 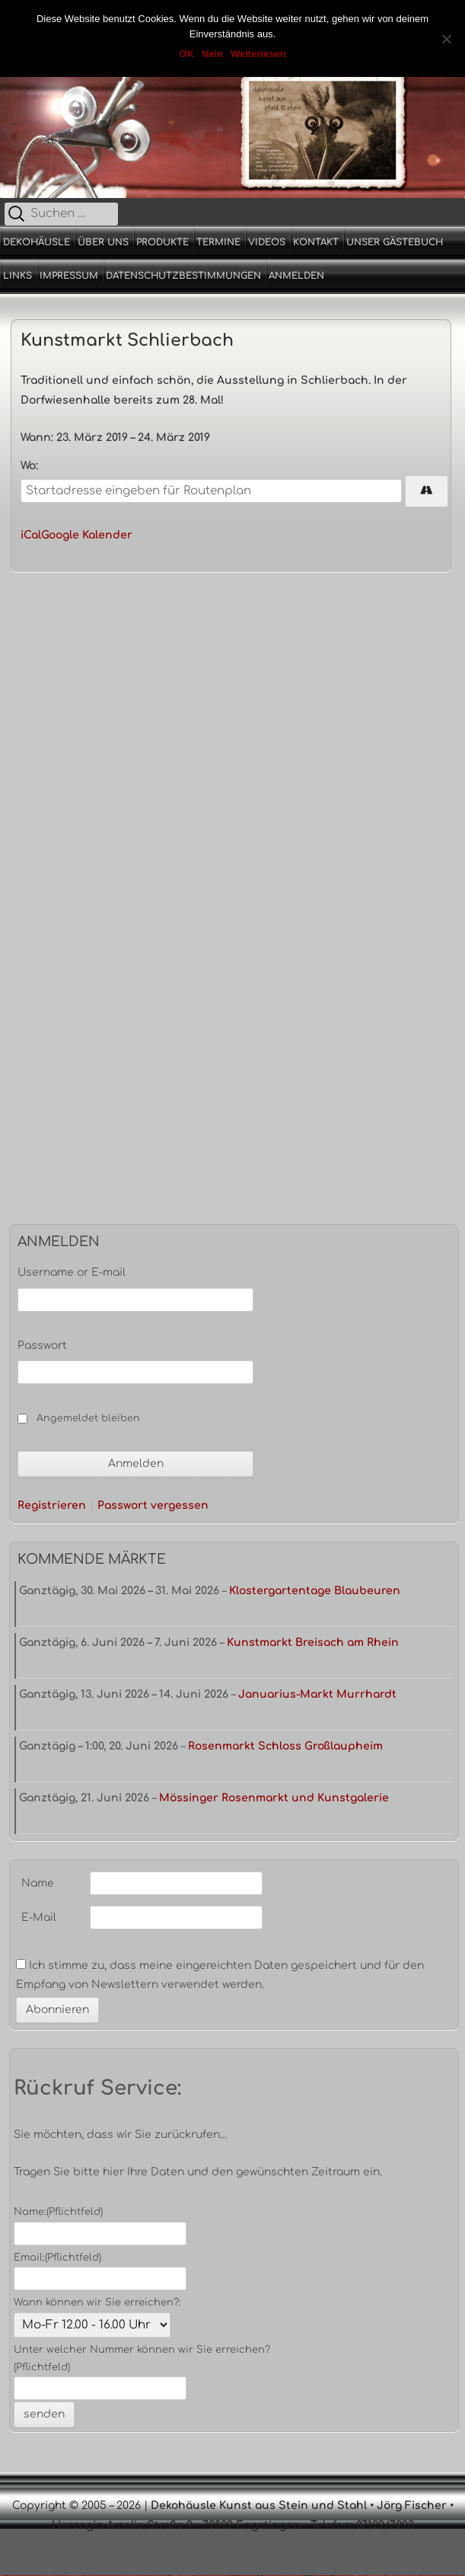 I want to click on Über uns, so click(x=103, y=242).